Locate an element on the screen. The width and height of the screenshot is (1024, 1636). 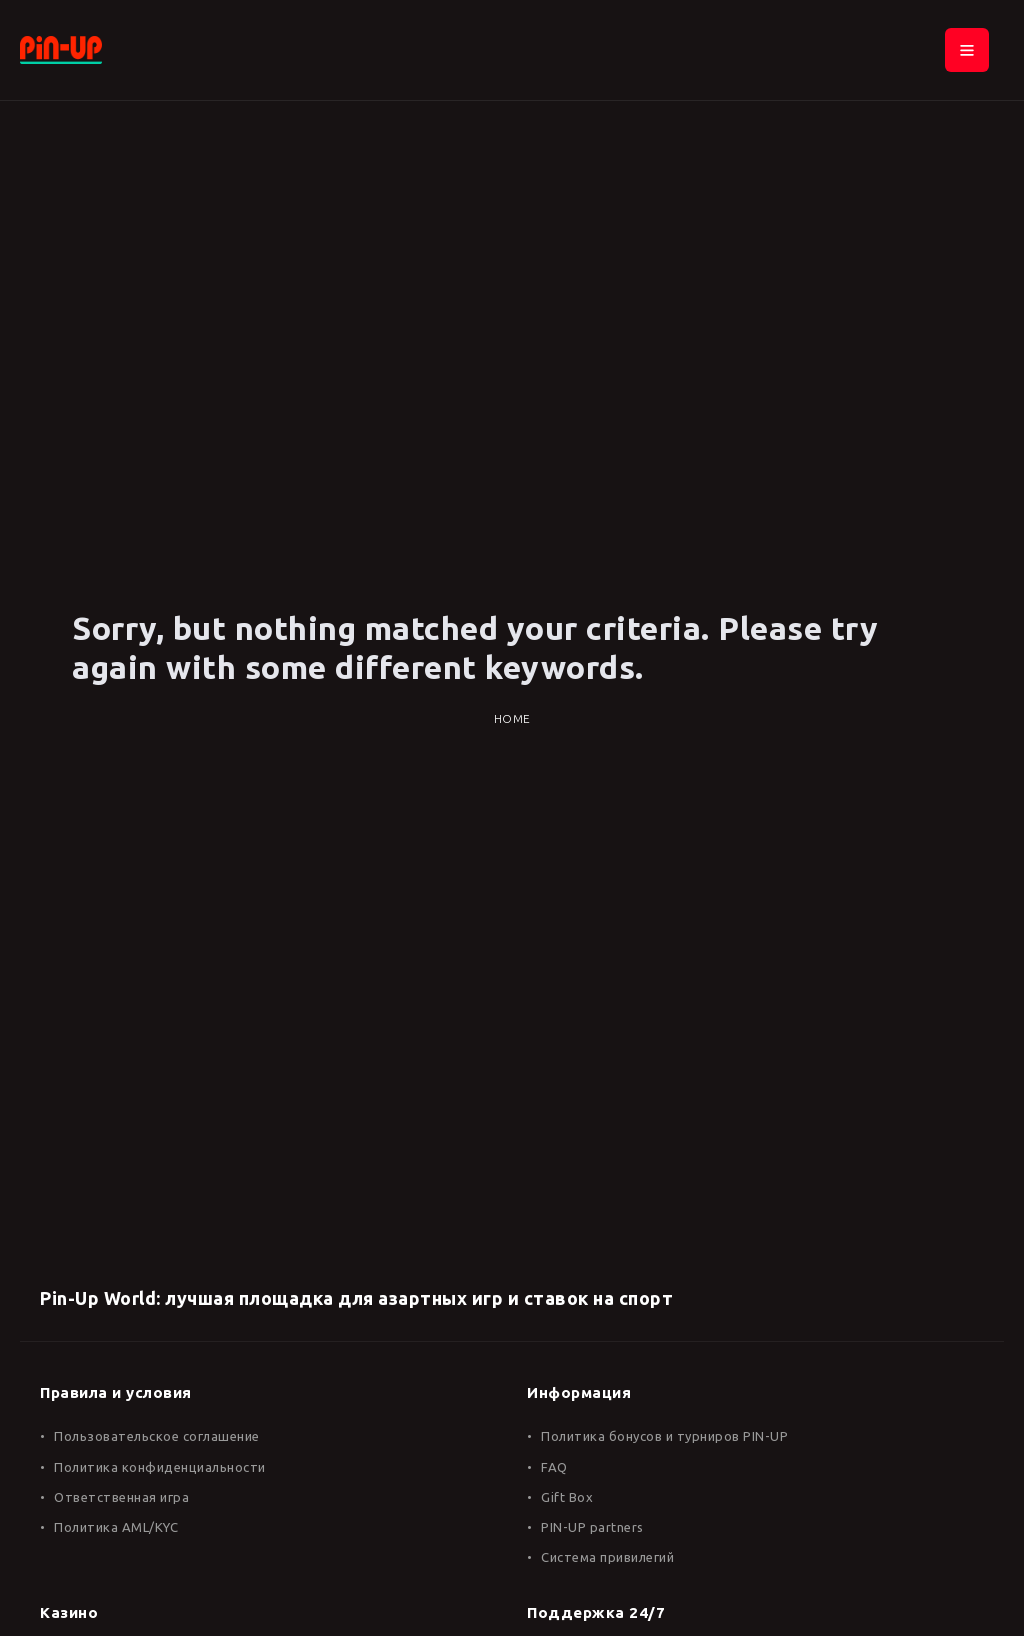
Home is located at coordinates (512, 718).